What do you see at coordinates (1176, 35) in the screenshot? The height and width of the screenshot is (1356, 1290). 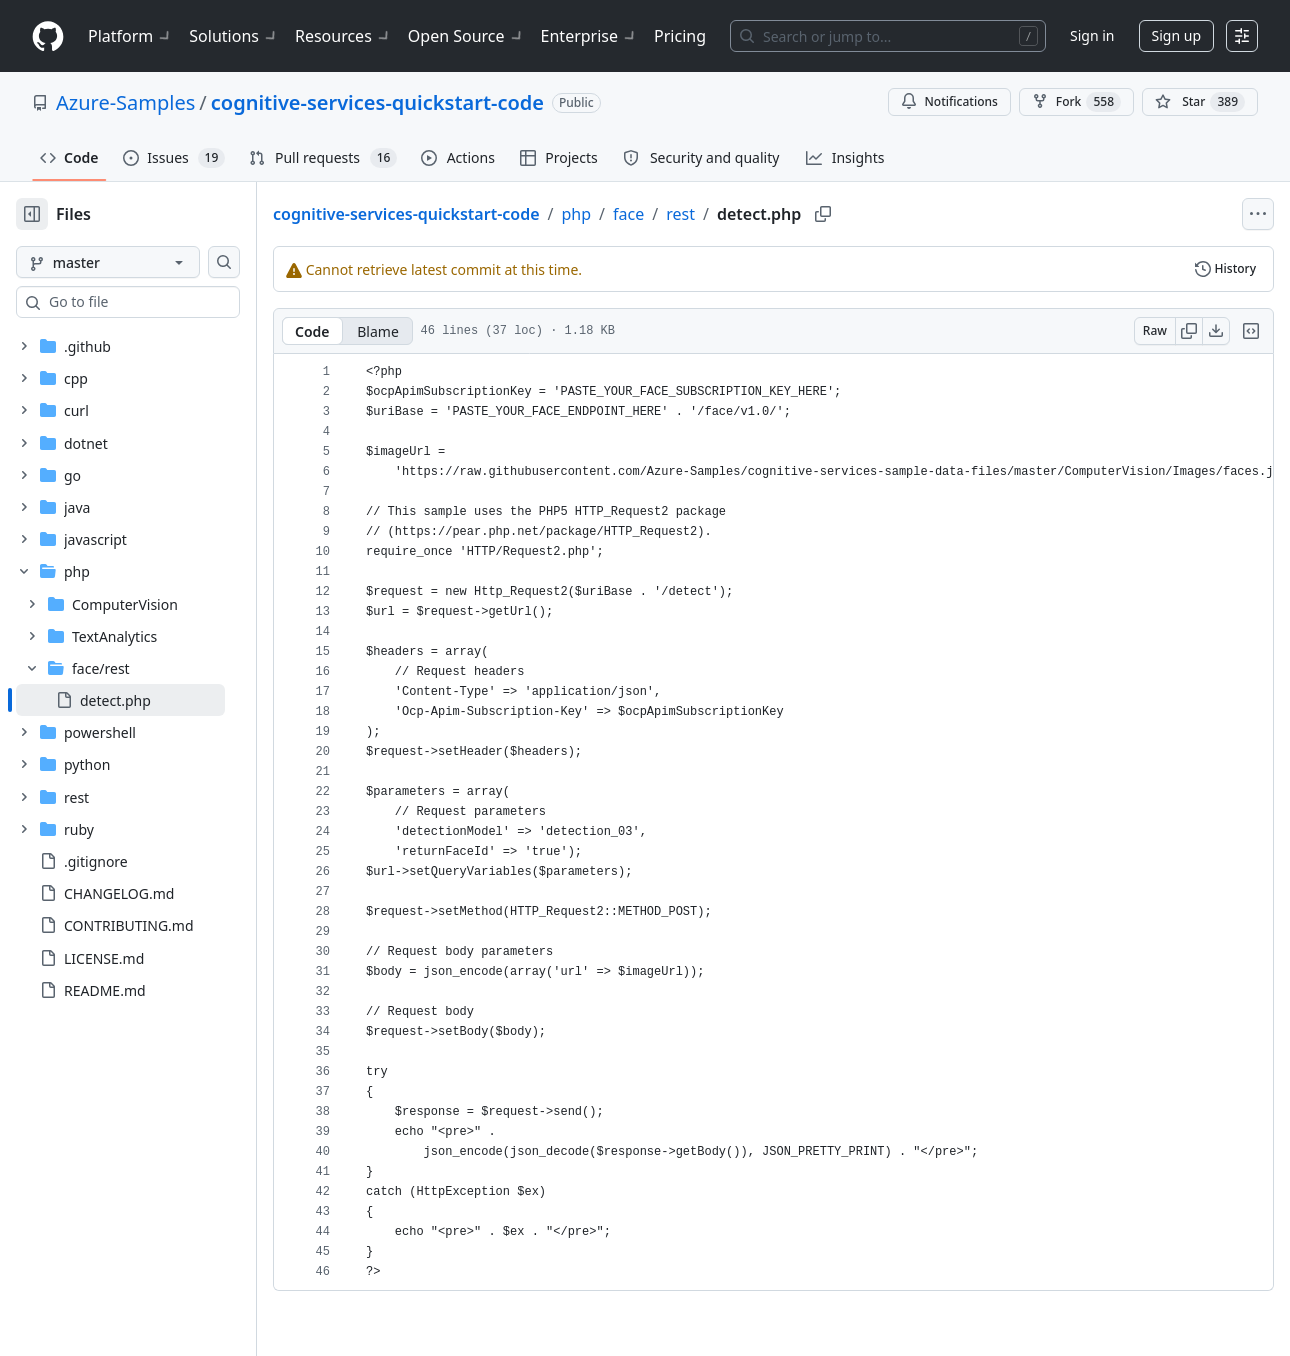 I see `Sign up` at bounding box center [1176, 35].